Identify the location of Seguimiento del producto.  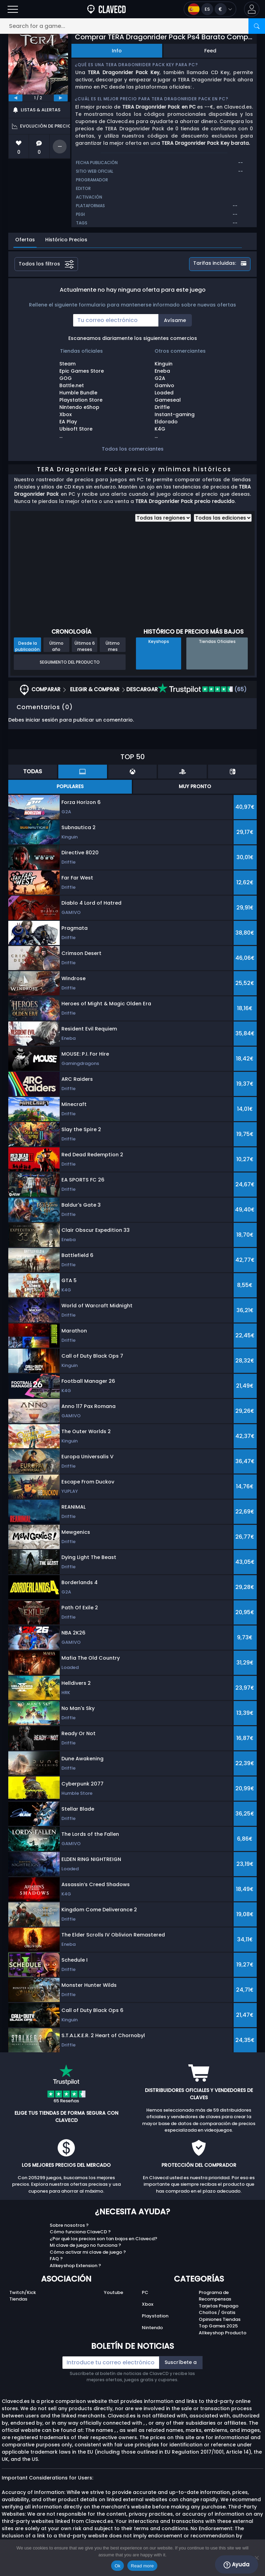
(70, 662).